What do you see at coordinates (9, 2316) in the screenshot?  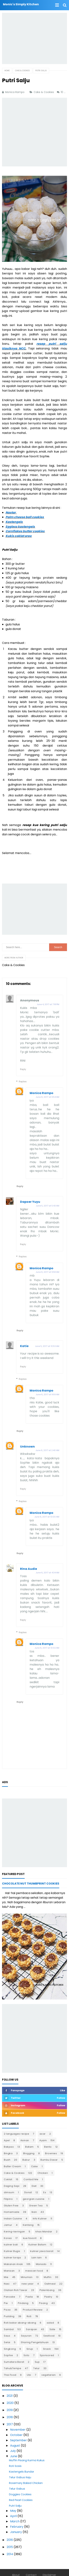 I see `Pudding` at bounding box center [9, 2316].